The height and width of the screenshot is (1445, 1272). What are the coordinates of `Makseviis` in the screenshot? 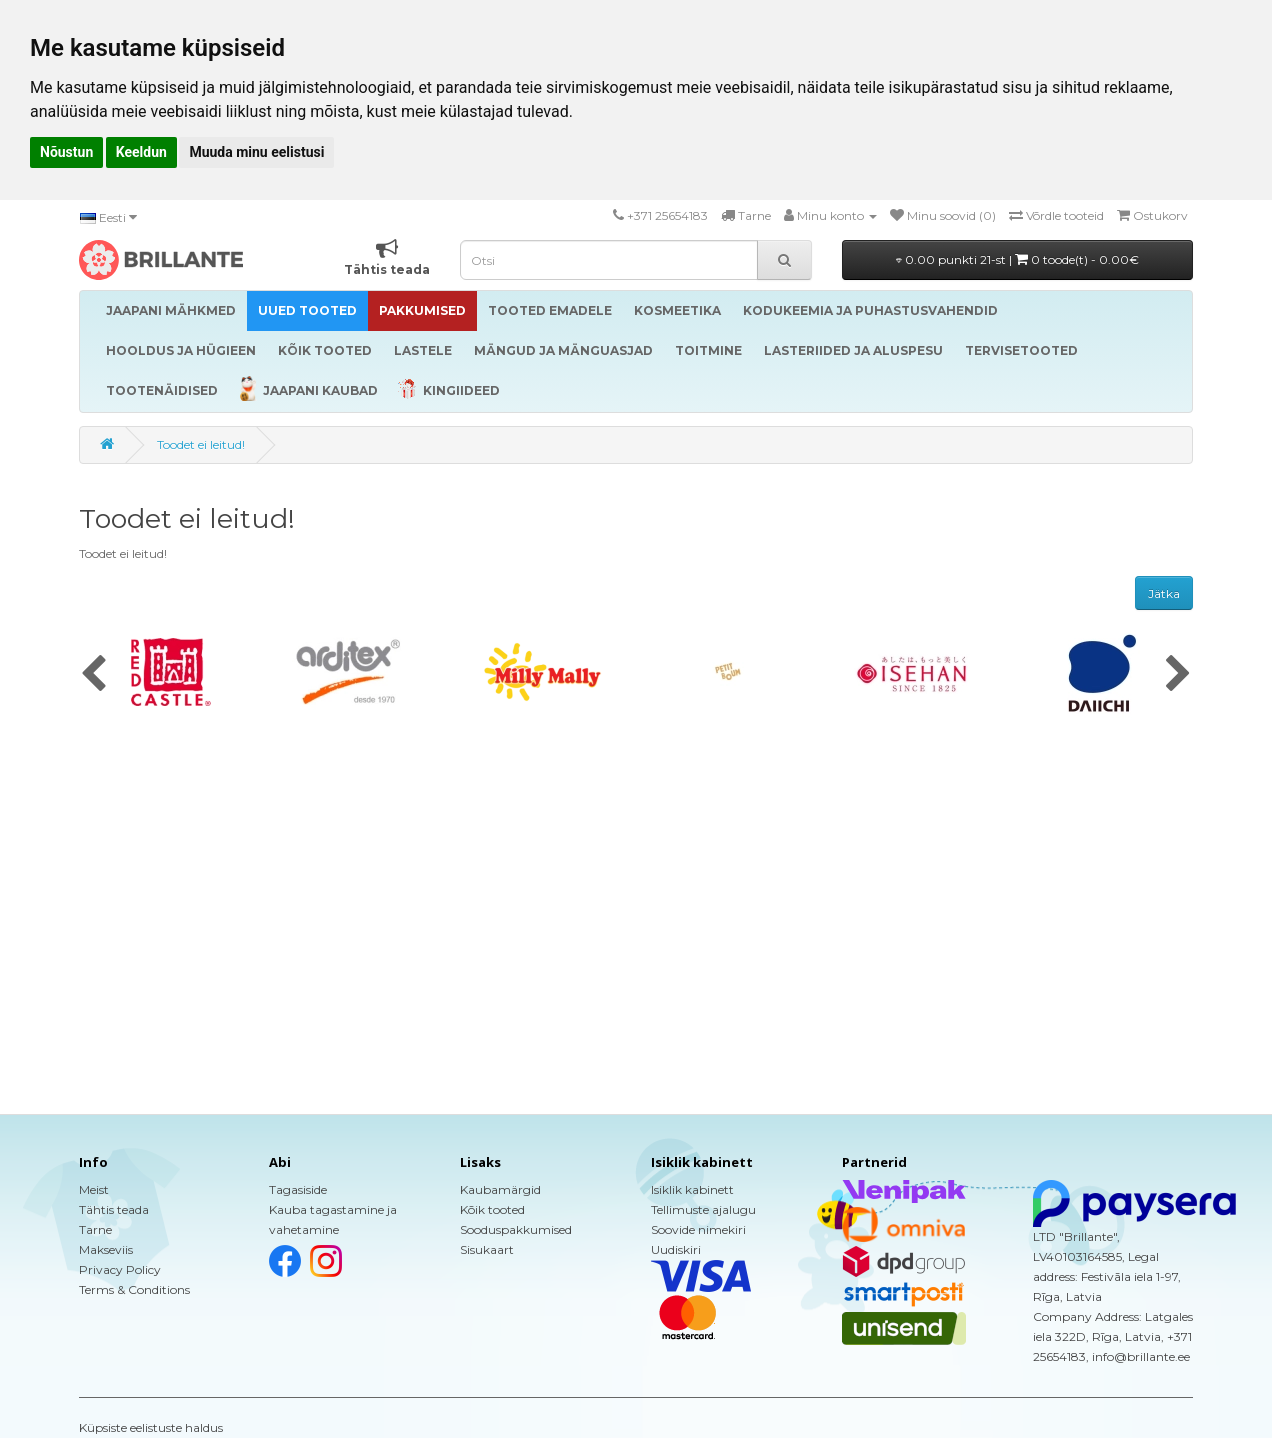 It's located at (106, 1249).